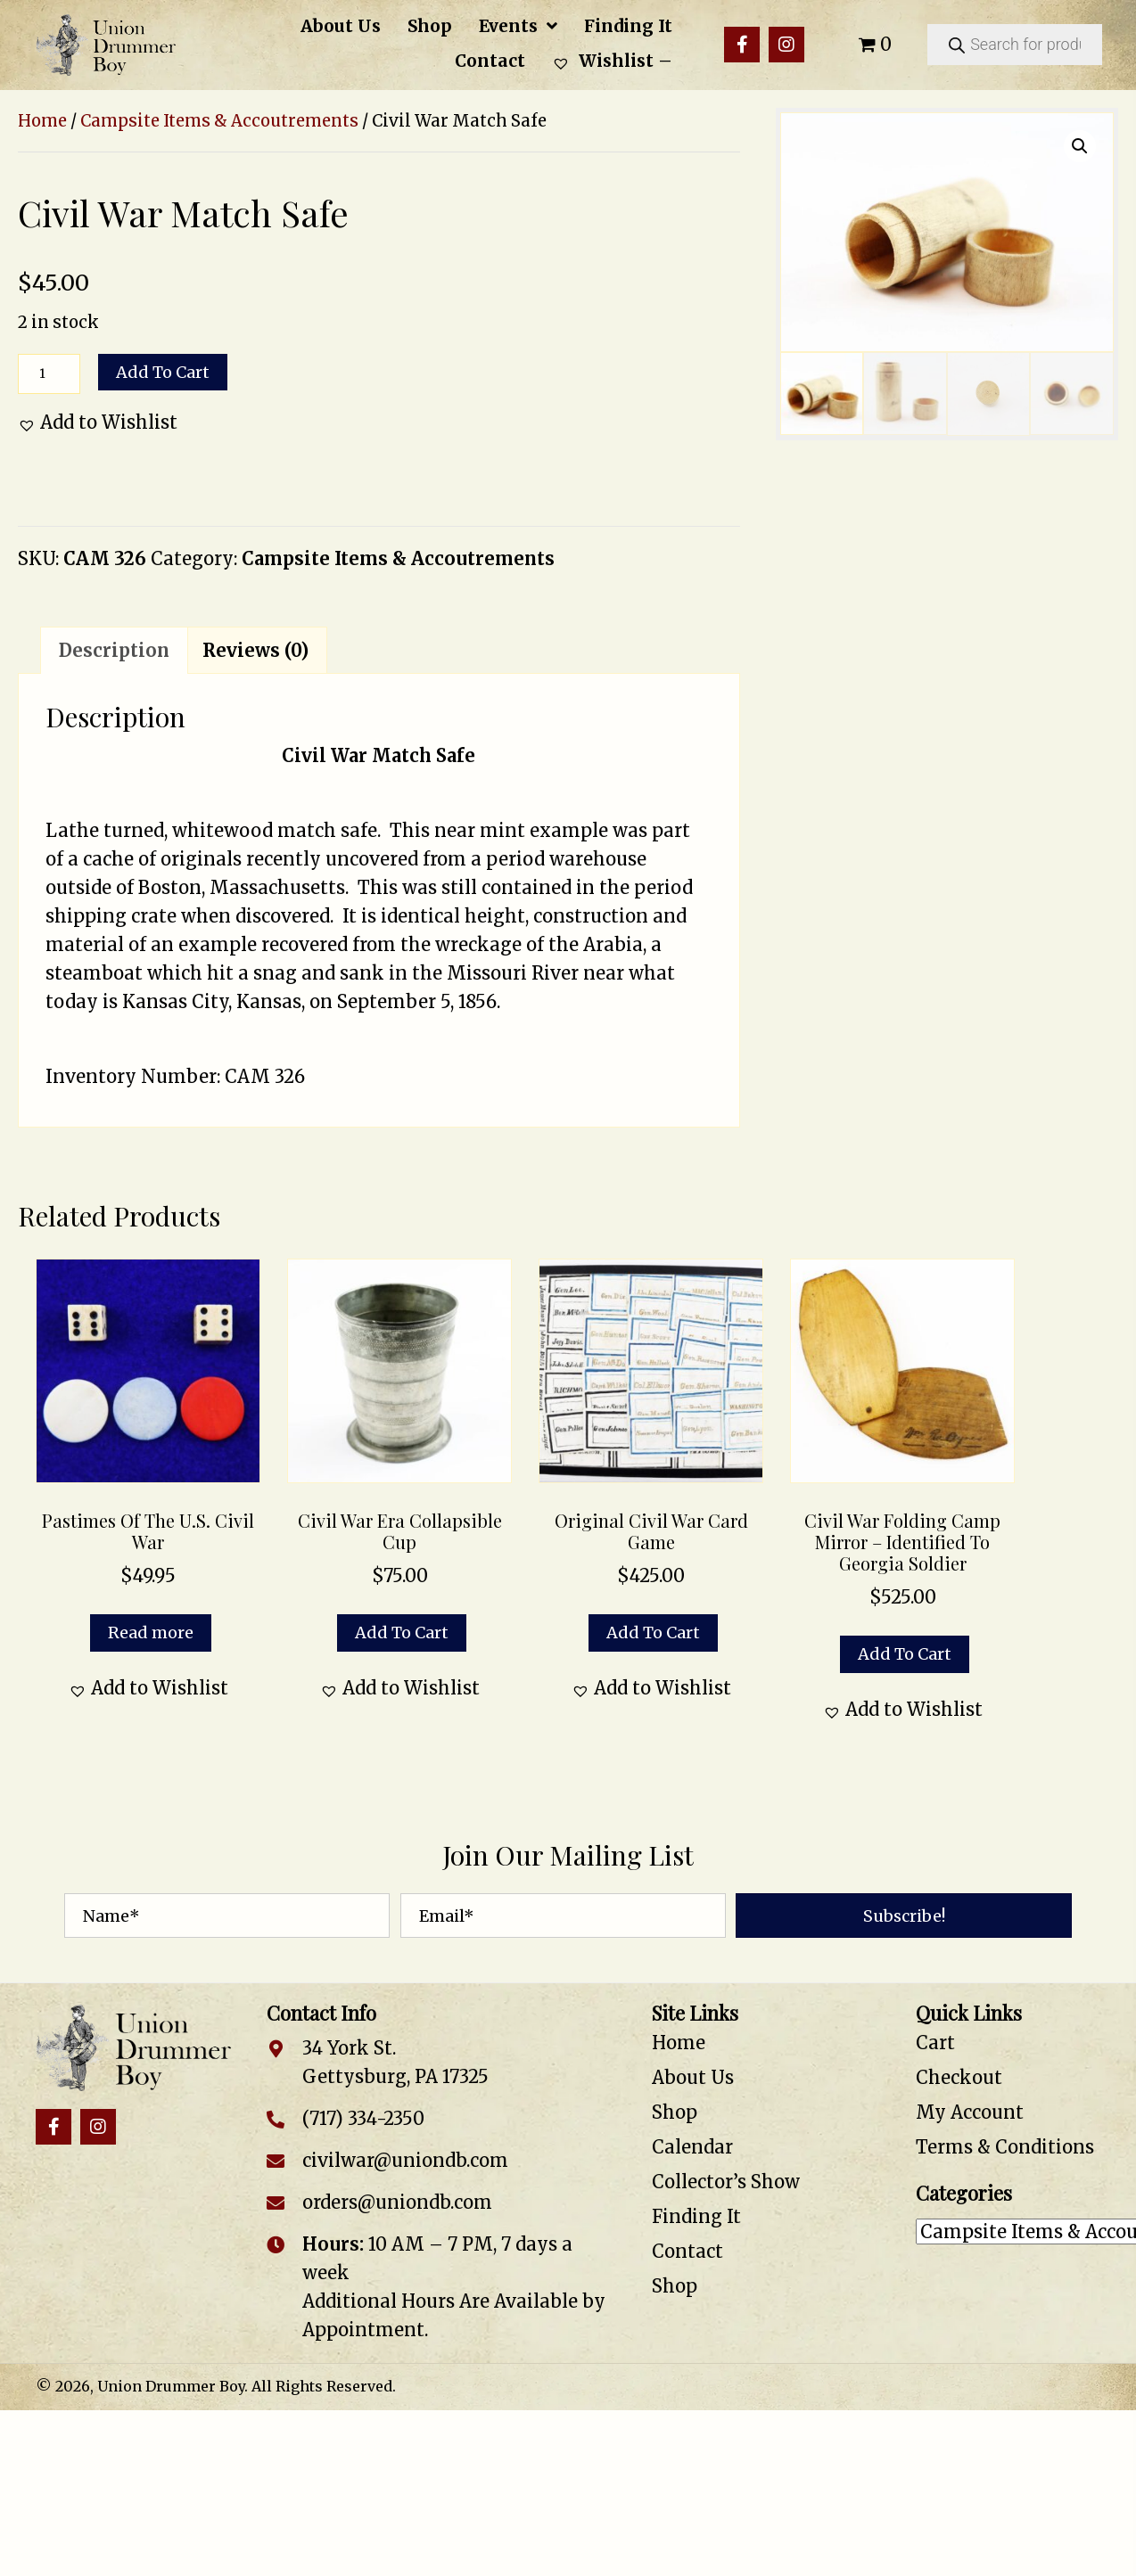 Image resolution: width=1136 pixels, height=2576 pixels. What do you see at coordinates (693, 2077) in the screenshot?
I see `About Us` at bounding box center [693, 2077].